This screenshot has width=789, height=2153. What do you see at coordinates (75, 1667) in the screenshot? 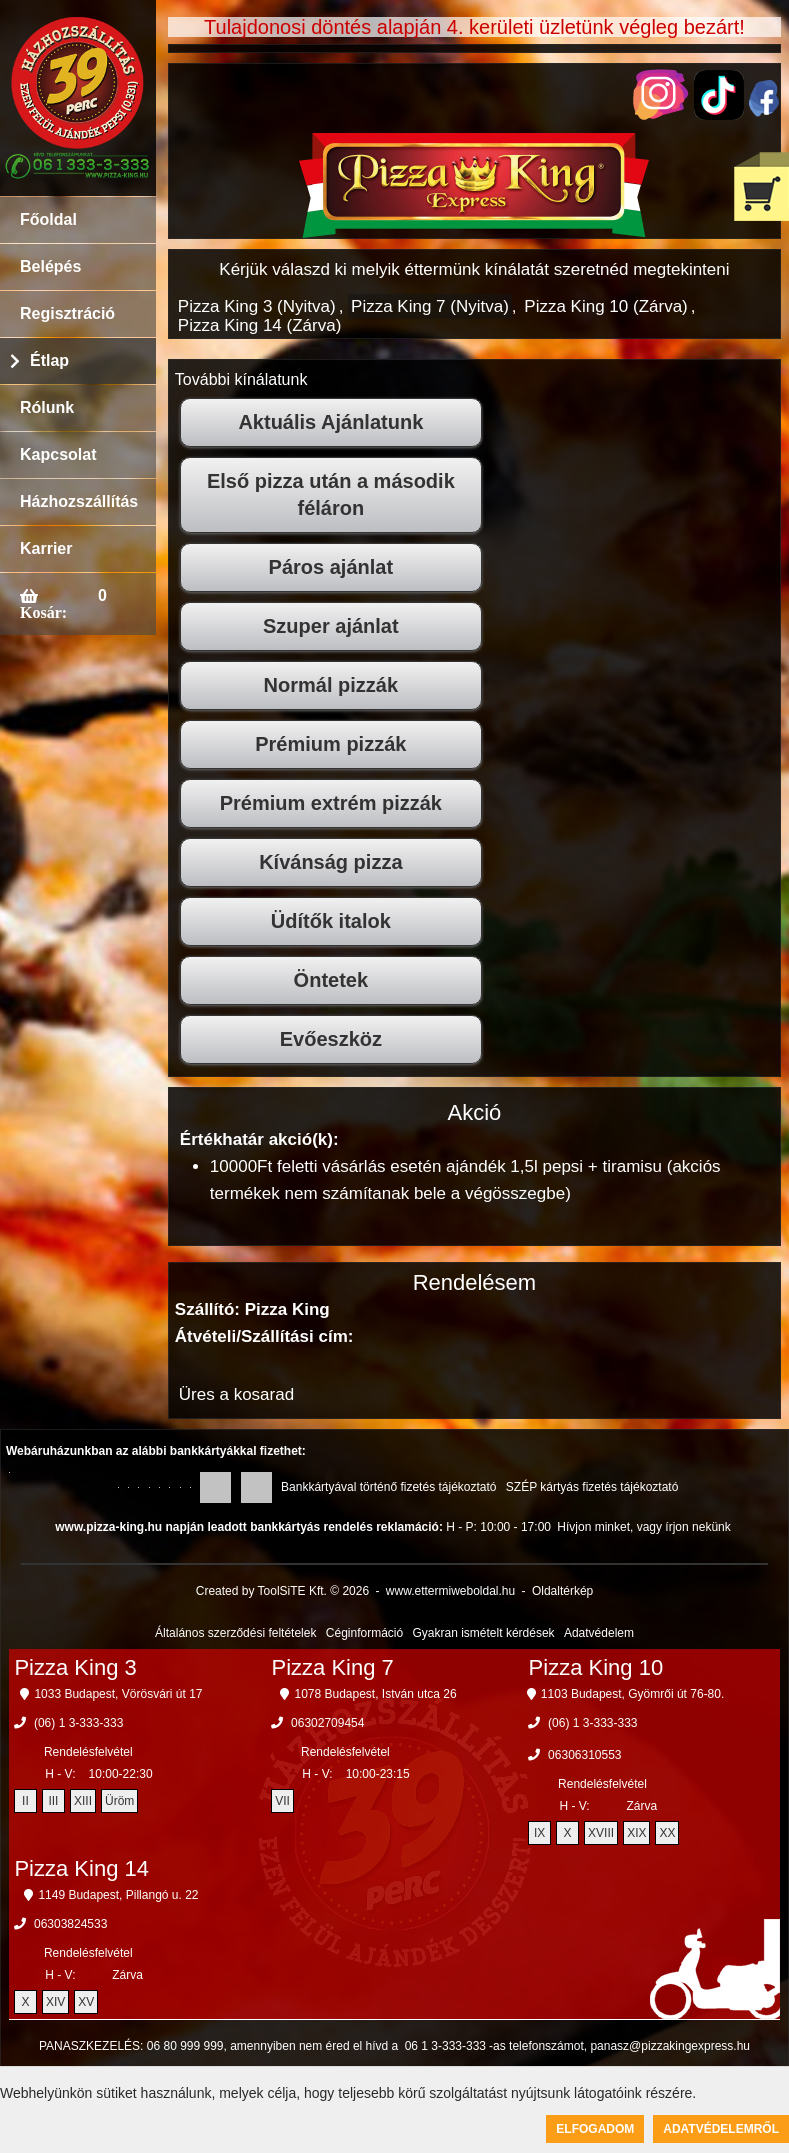
I see `Pizza King 3` at bounding box center [75, 1667].